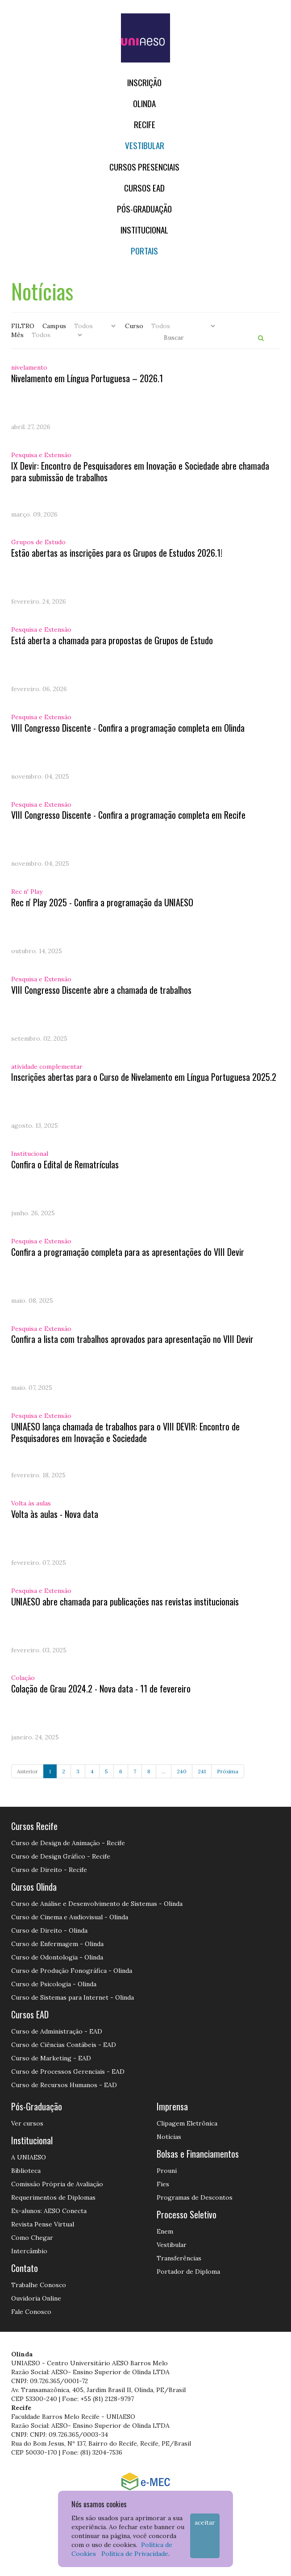 The width and height of the screenshot is (291, 2576). Describe the element at coordinates (125, 1601) in the screenshot. I see `UNIAESO abre chamada para publicações nas revistas institucionais` at that location.